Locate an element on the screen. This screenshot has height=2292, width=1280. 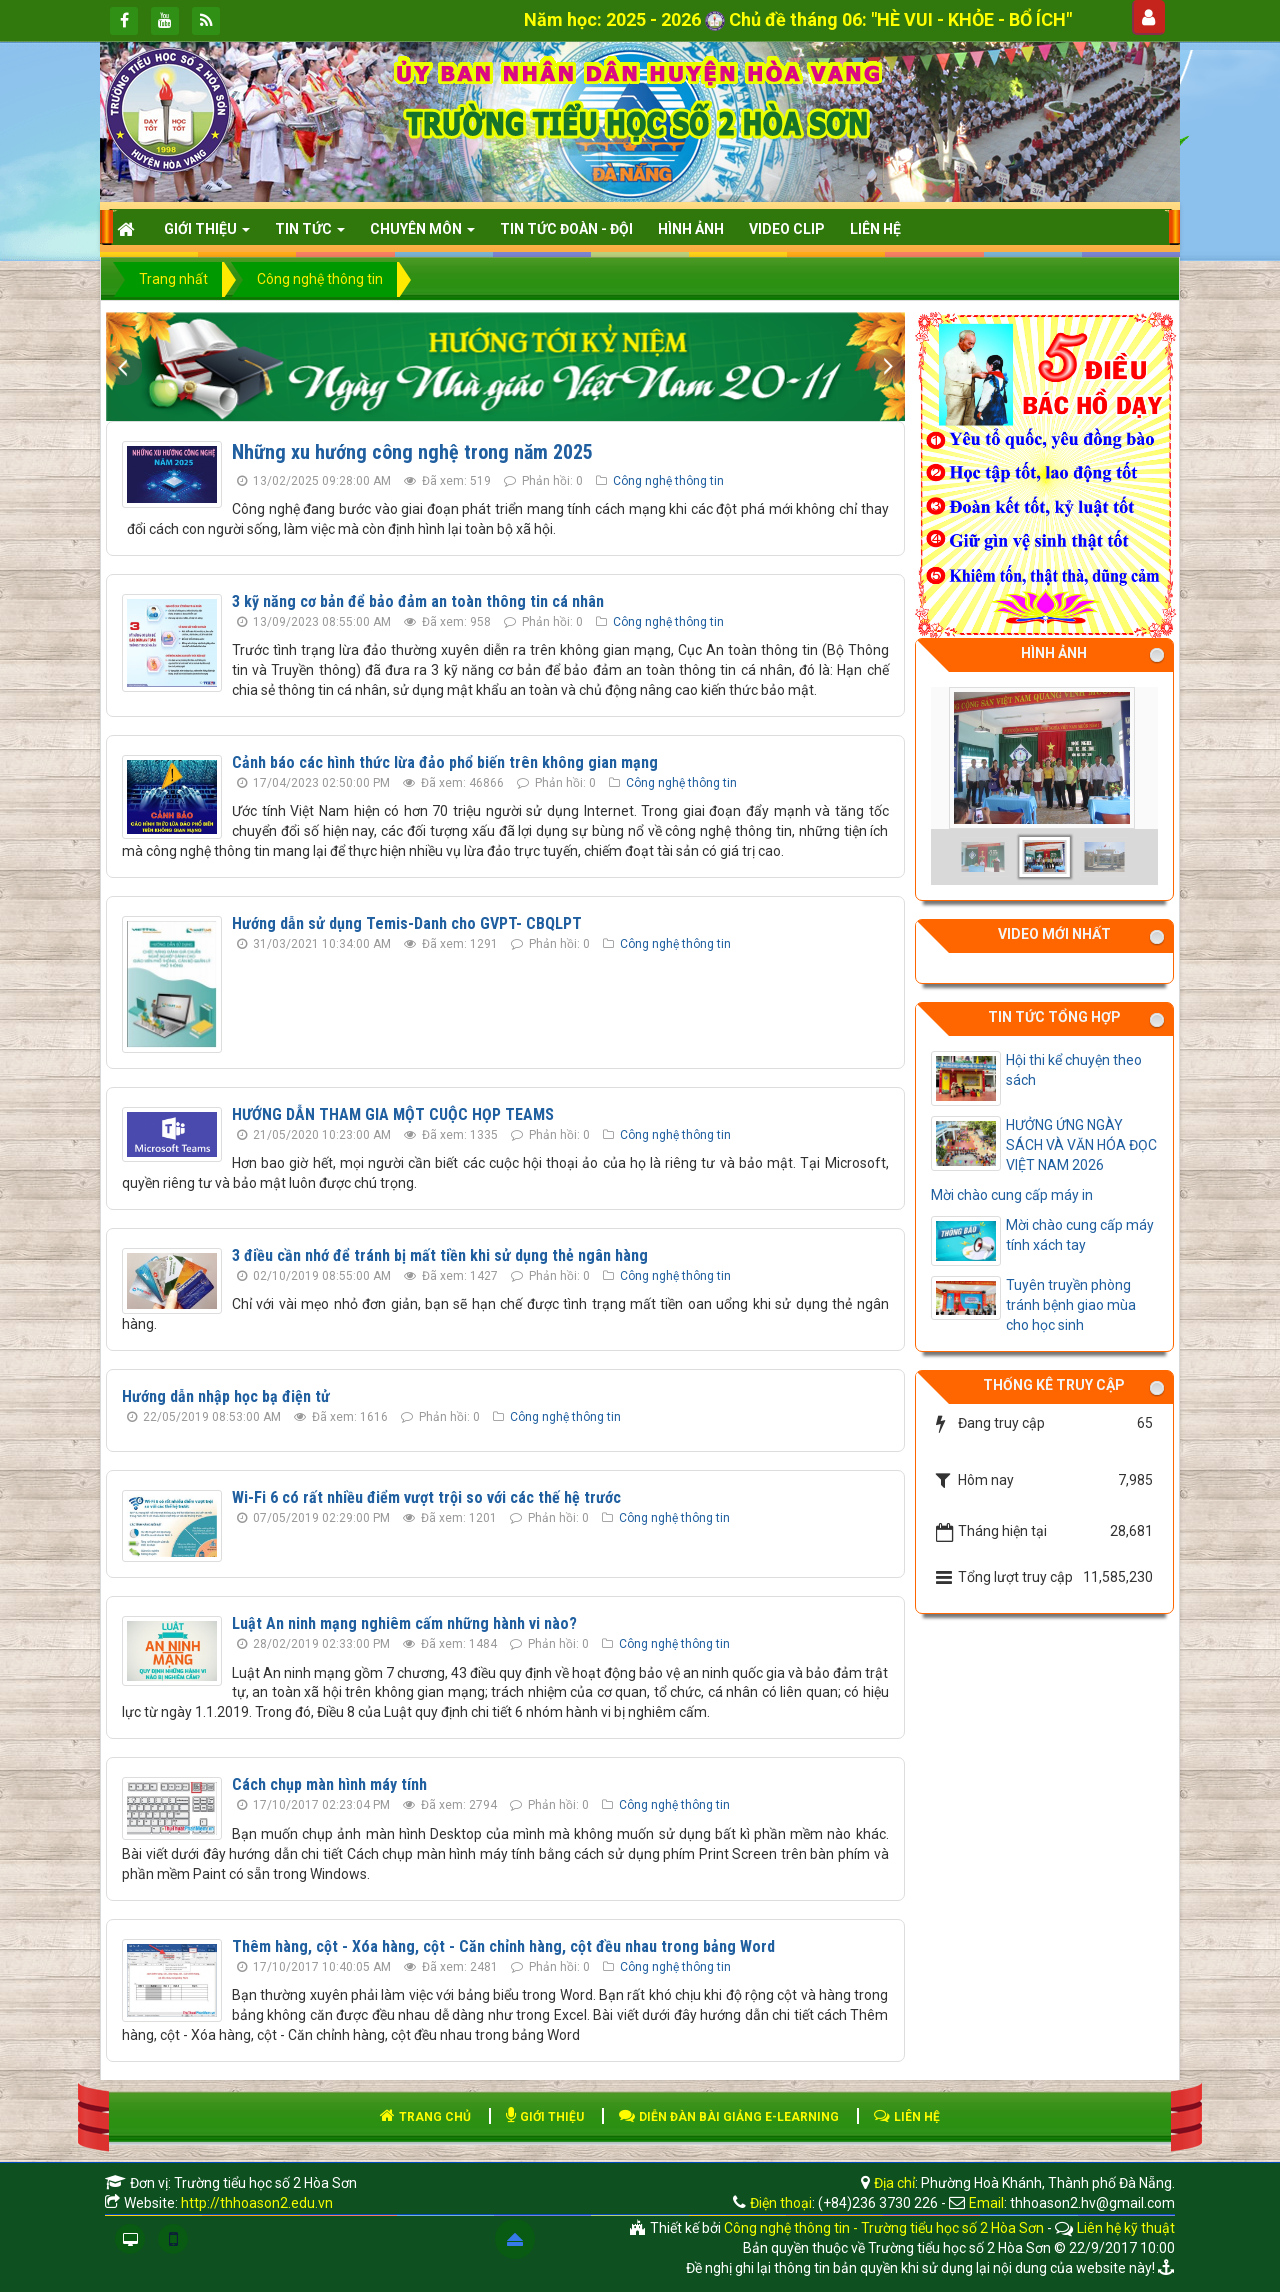
CHUYÊN MÔN [button] is located at coordinates (422, 234).